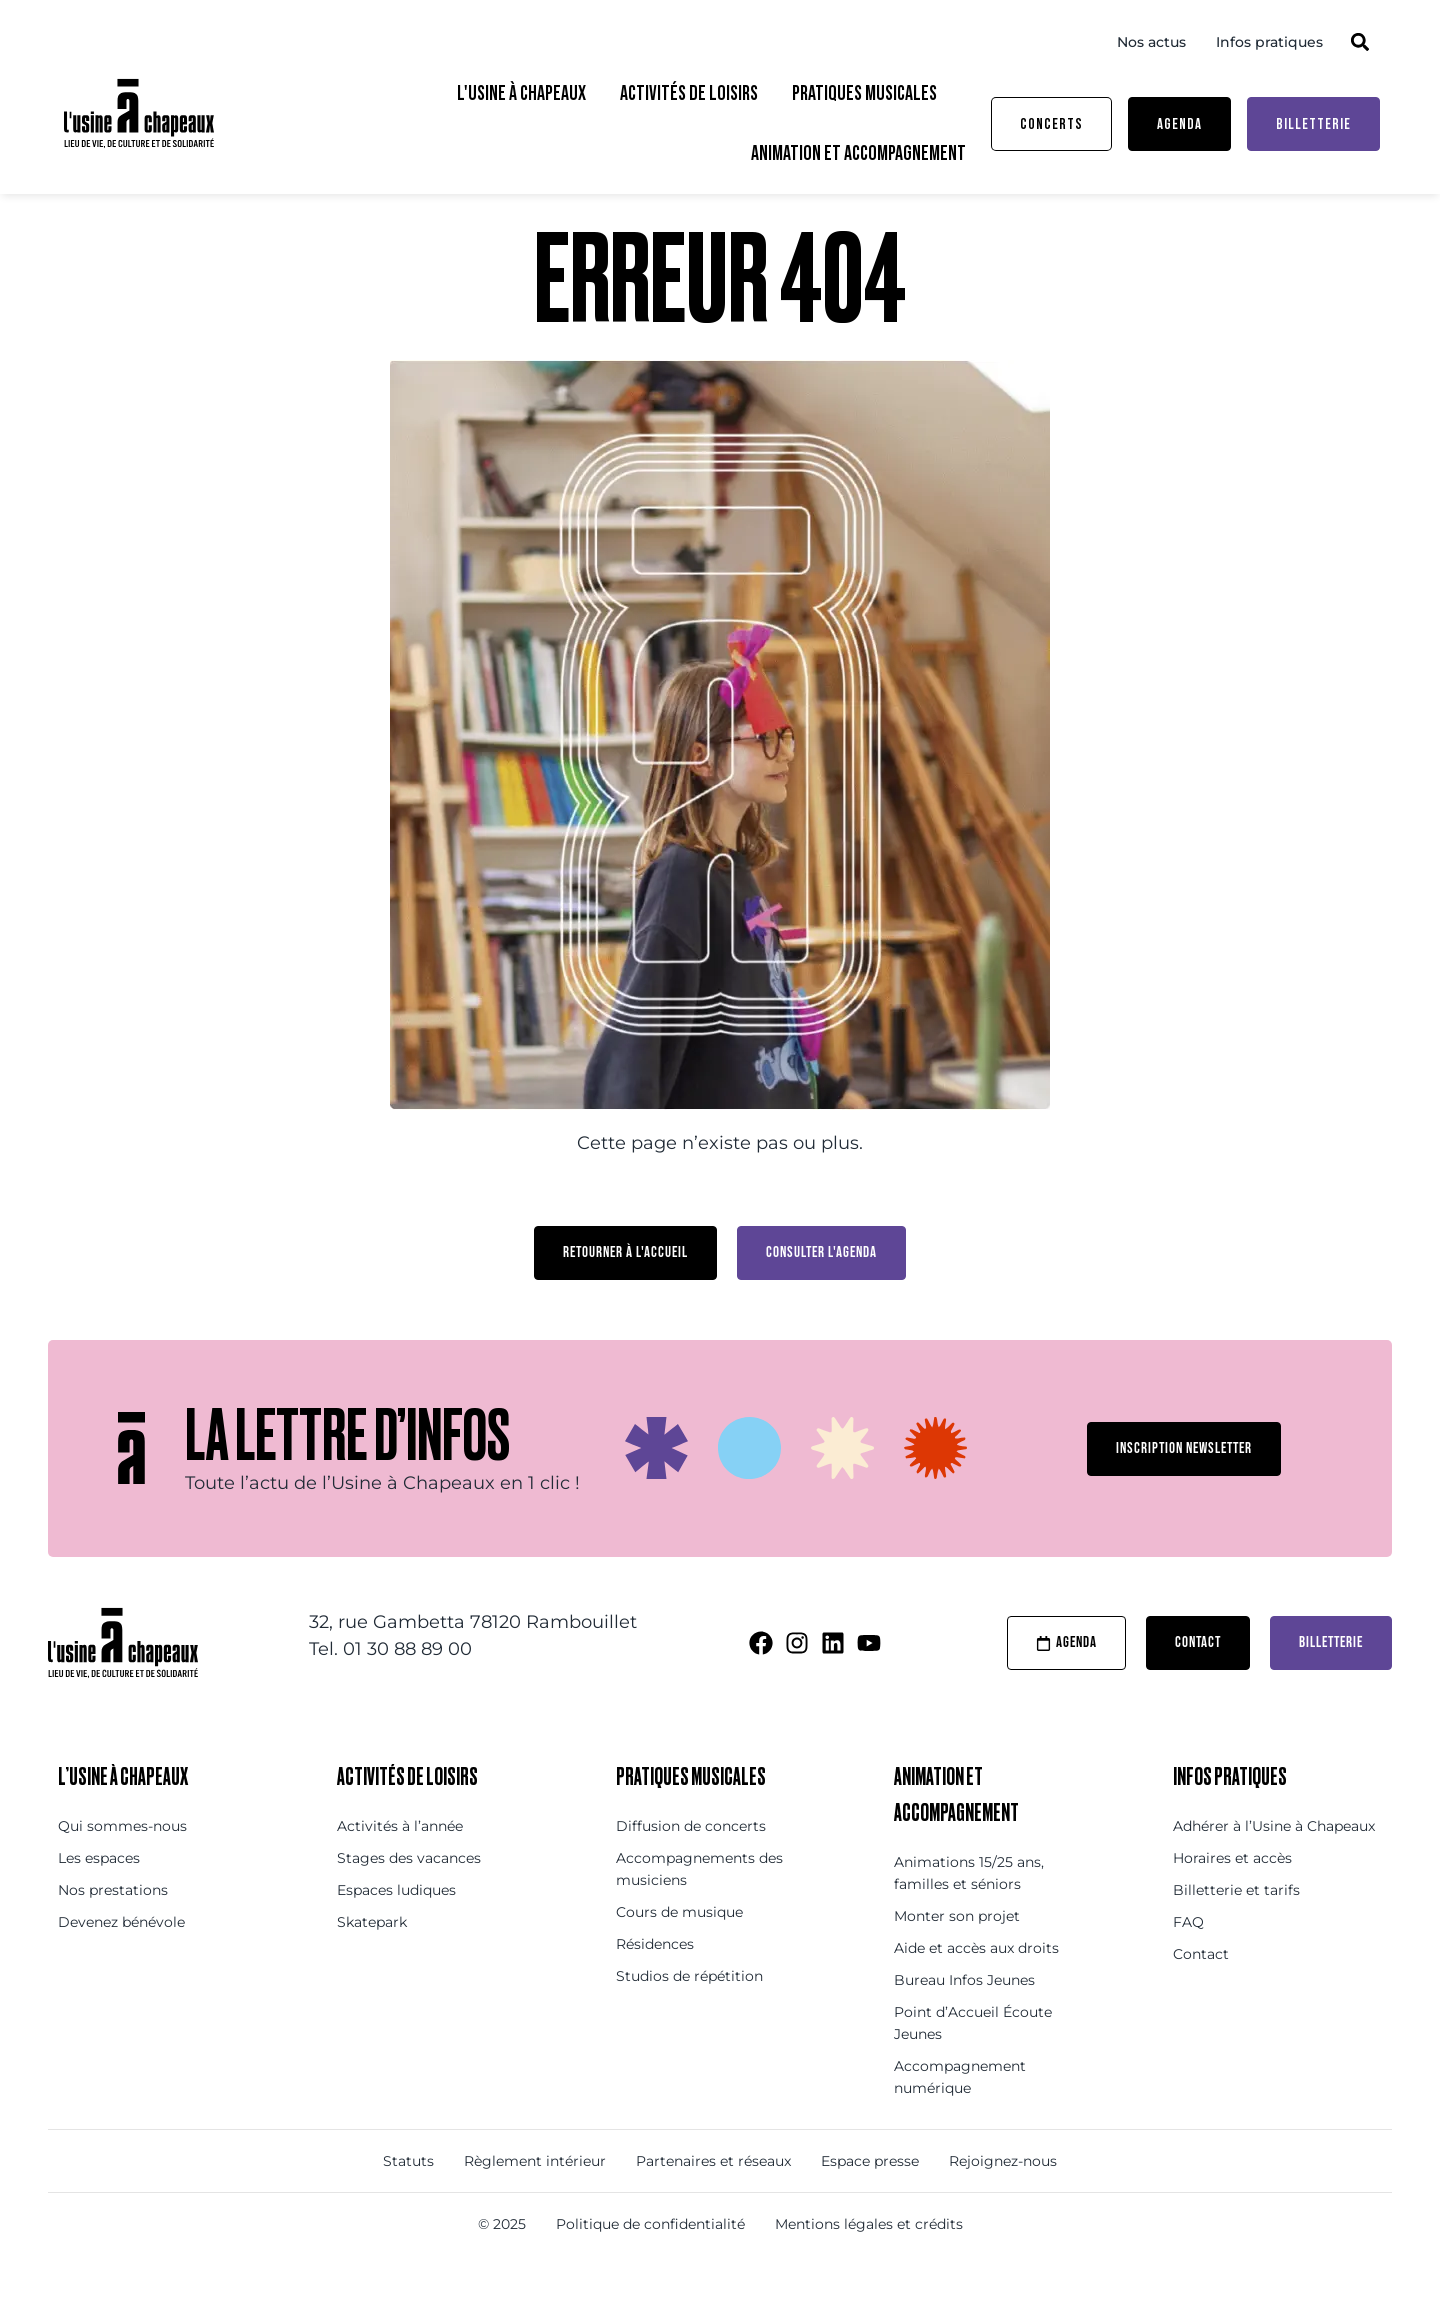  What do you see at coordinates (502, 2261) in the screenshot?
I see `© 2025` at bounding box center [502, 2261].